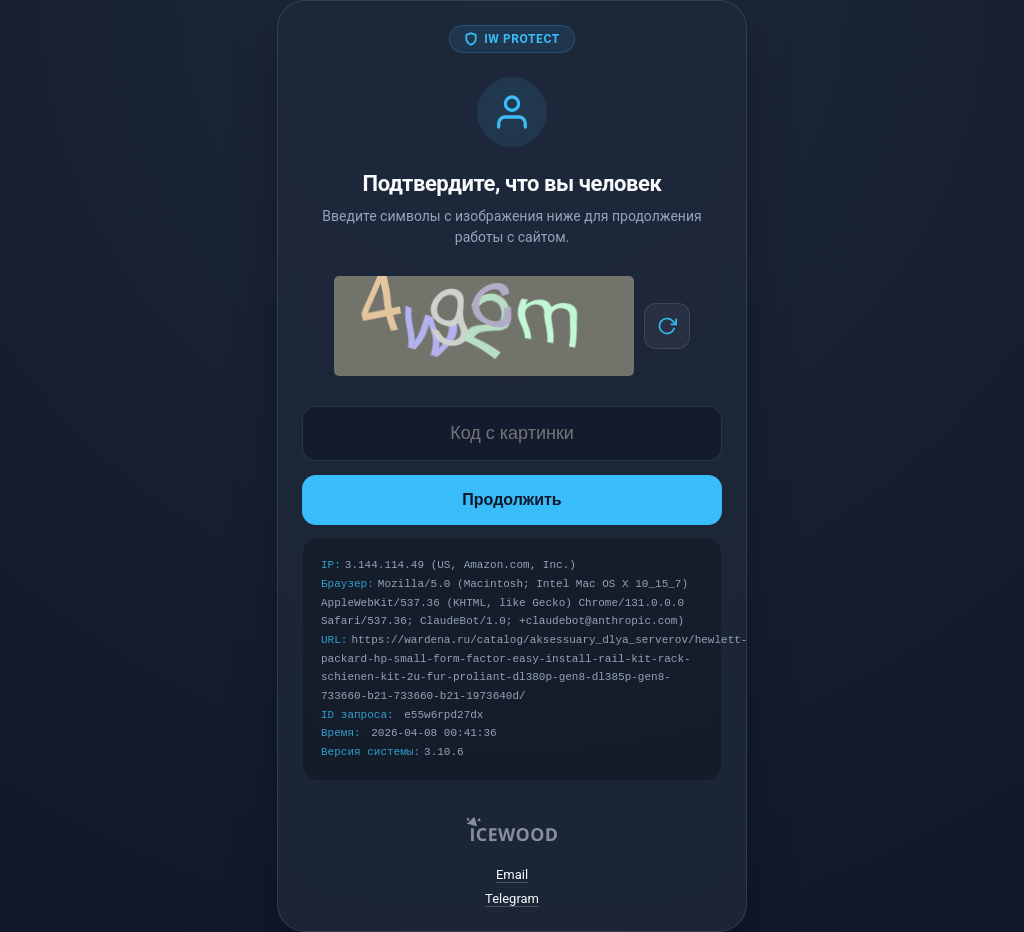 The width and height of the screenshot is (1024, 932). Describe the element at coordinates (511, 499) in the screenshot. I see `Продолжить` at that location.